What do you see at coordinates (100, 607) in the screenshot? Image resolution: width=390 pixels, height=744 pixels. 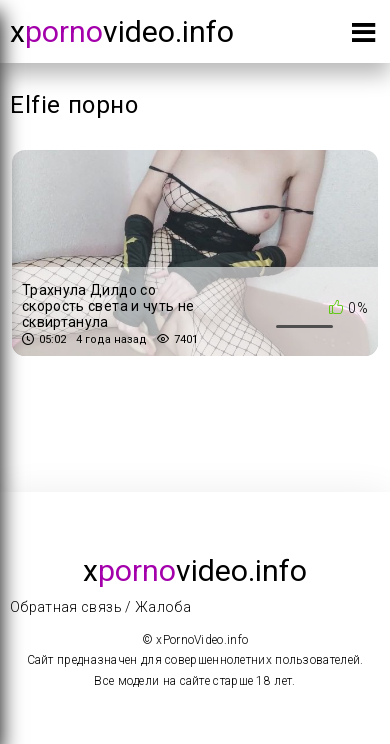 I see `Обратная связь / Жалоба` at bounding box center [100, 607].